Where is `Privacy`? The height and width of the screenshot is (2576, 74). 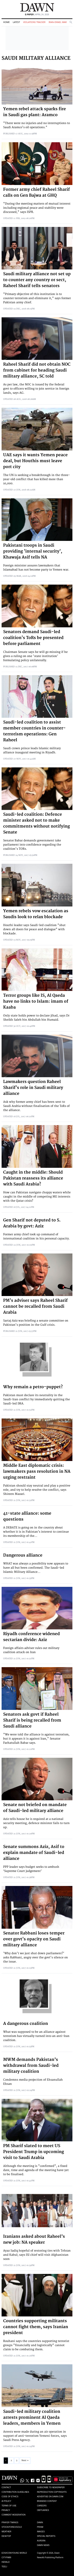
Privacy is located at coordinates (6, 2510).